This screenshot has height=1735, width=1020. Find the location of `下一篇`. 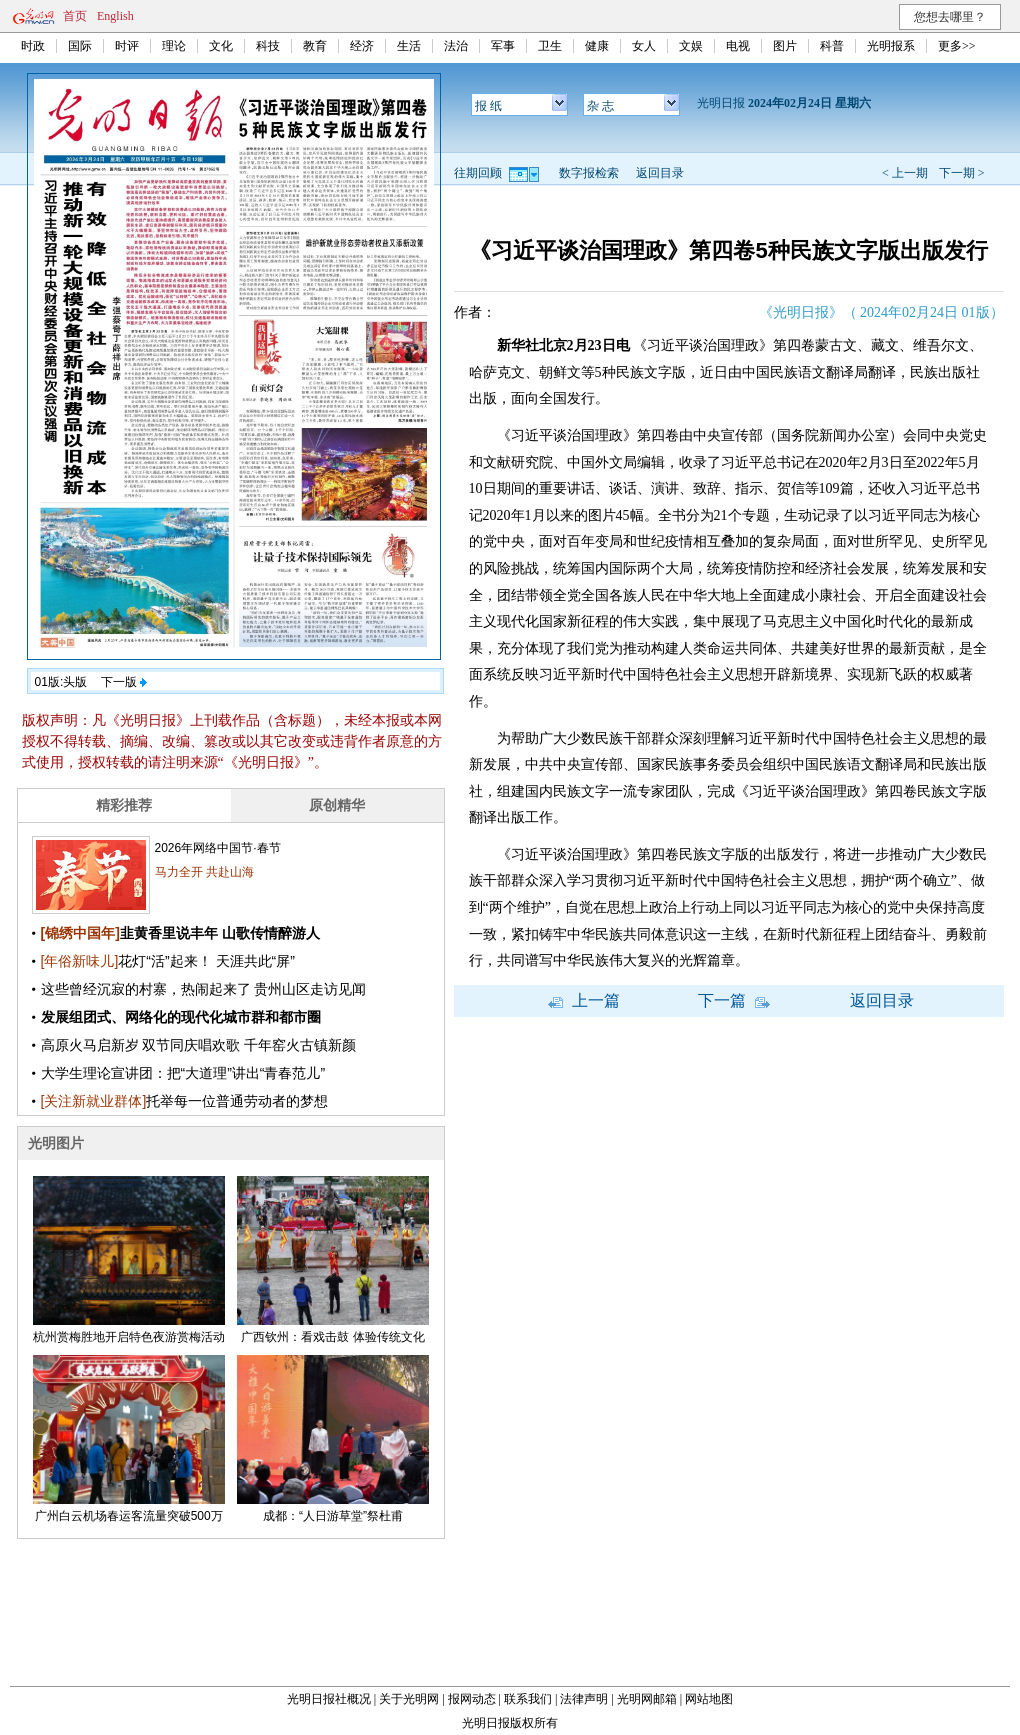

下一篇 is located at coordinates (734, 1000).